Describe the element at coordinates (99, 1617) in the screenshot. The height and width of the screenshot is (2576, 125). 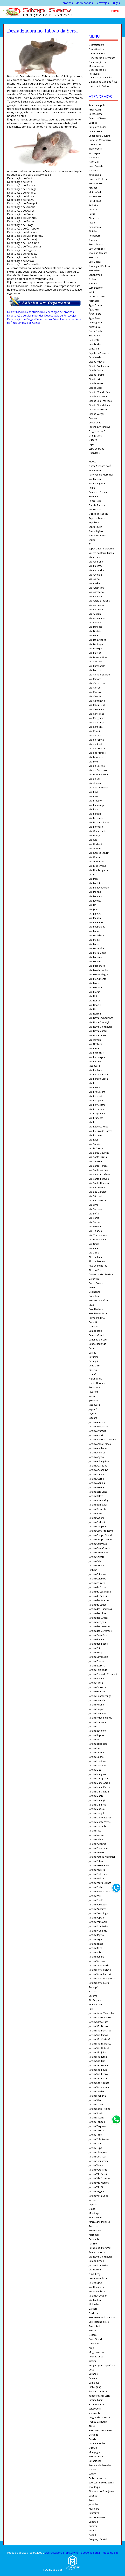
I see `Jardim das Graças` at that location.